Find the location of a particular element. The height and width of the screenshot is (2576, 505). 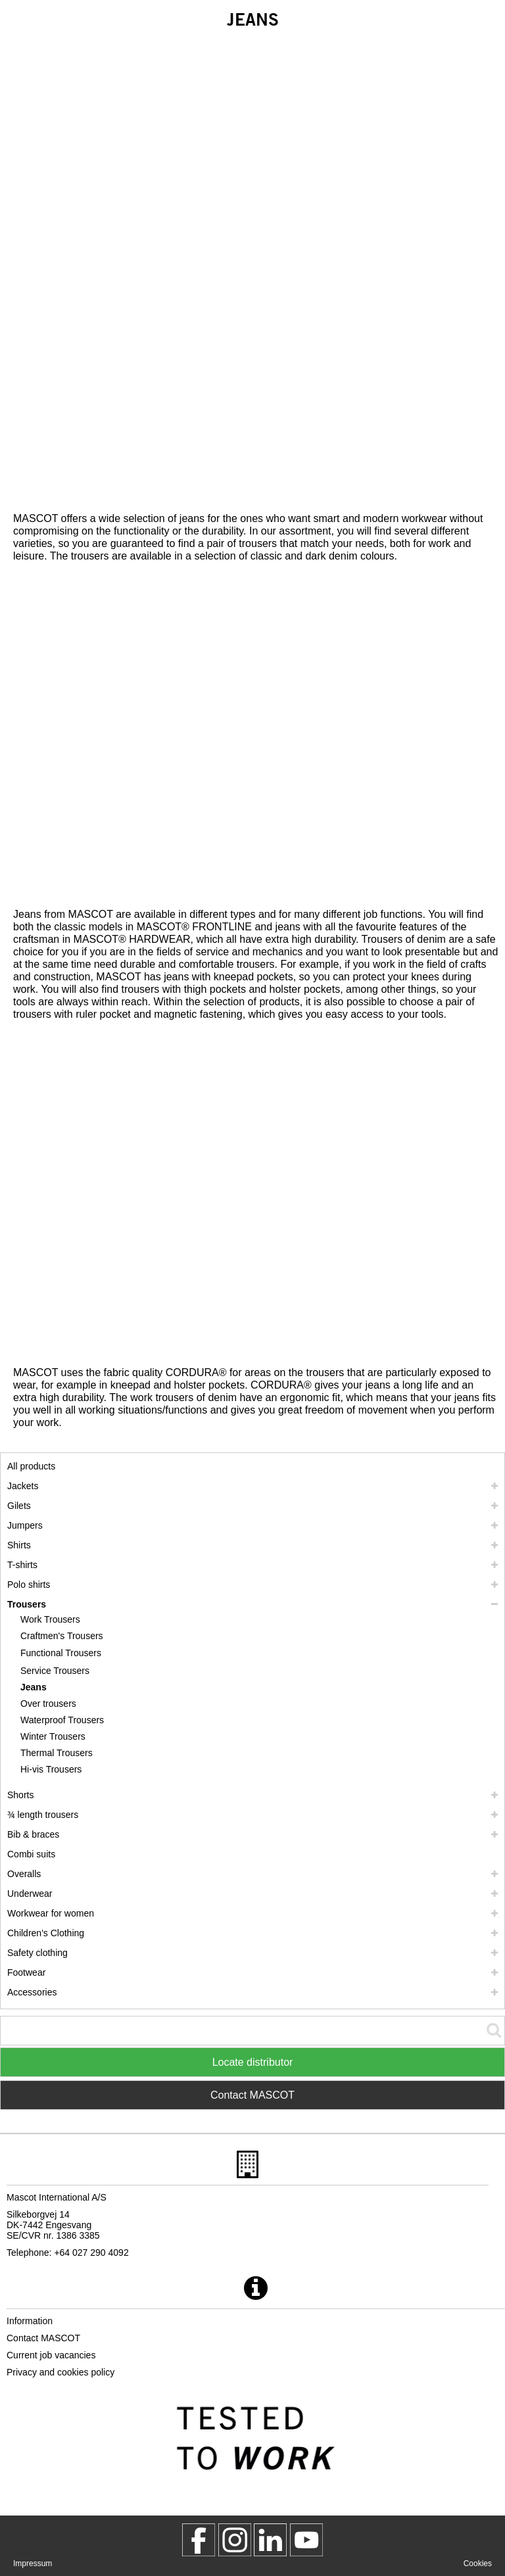

Children's Clothing [childrens clothing] is located at coordinates (45, 1933).